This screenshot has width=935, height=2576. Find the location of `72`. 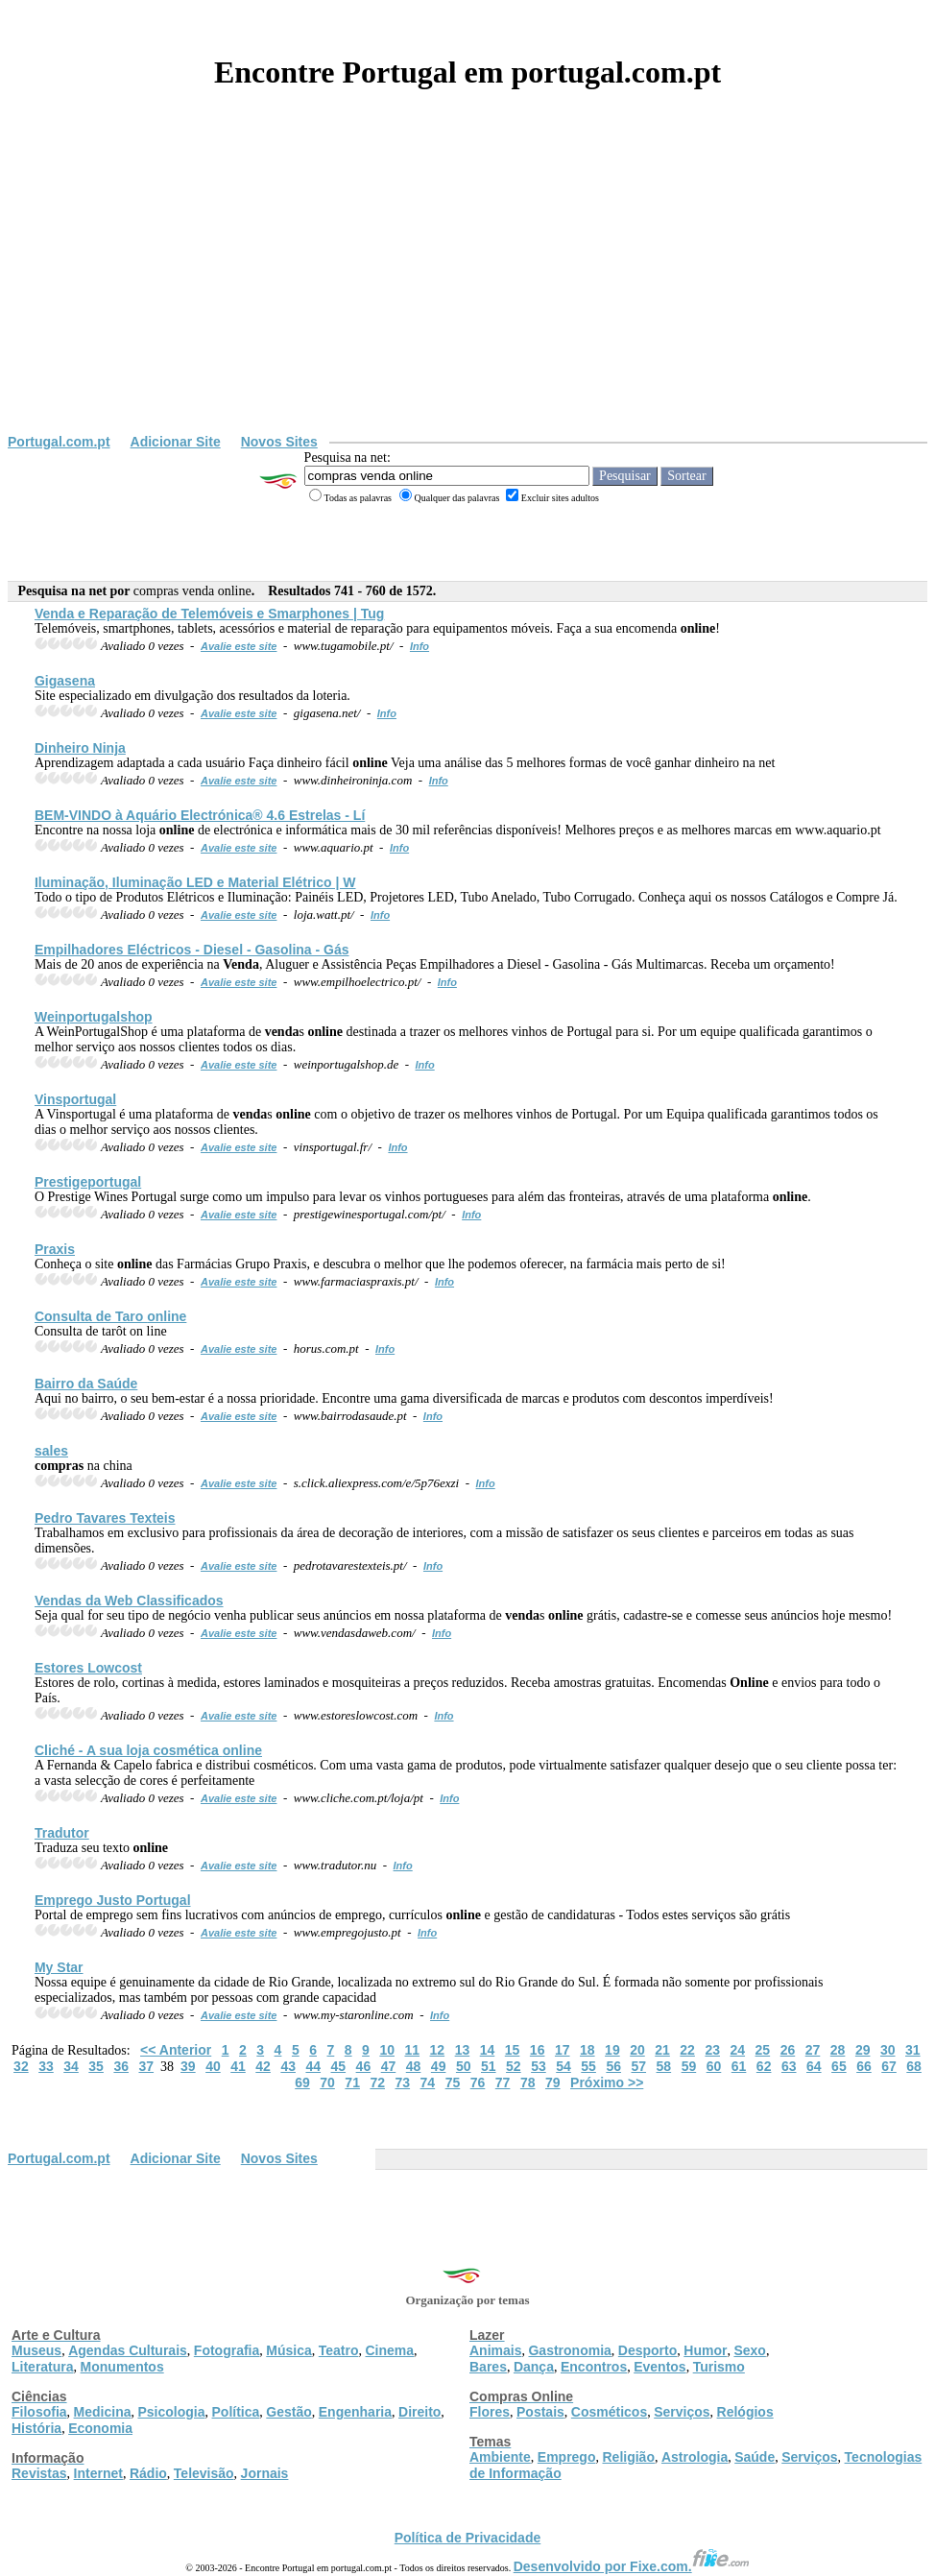

72 is located at coordinates (377, 2082).